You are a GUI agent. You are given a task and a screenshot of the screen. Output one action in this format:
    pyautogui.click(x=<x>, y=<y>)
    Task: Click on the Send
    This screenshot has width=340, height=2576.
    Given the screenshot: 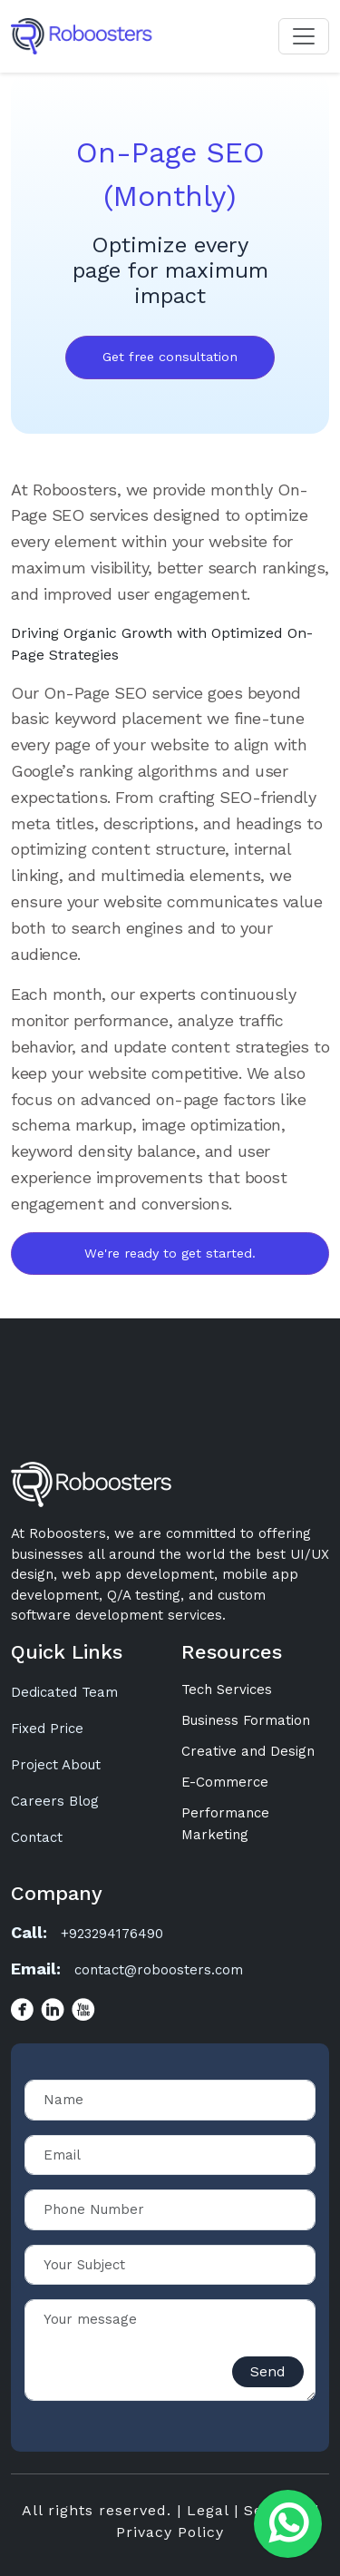 What is the action you would take?
    pyautogui.click(x=268, y=2371)
    